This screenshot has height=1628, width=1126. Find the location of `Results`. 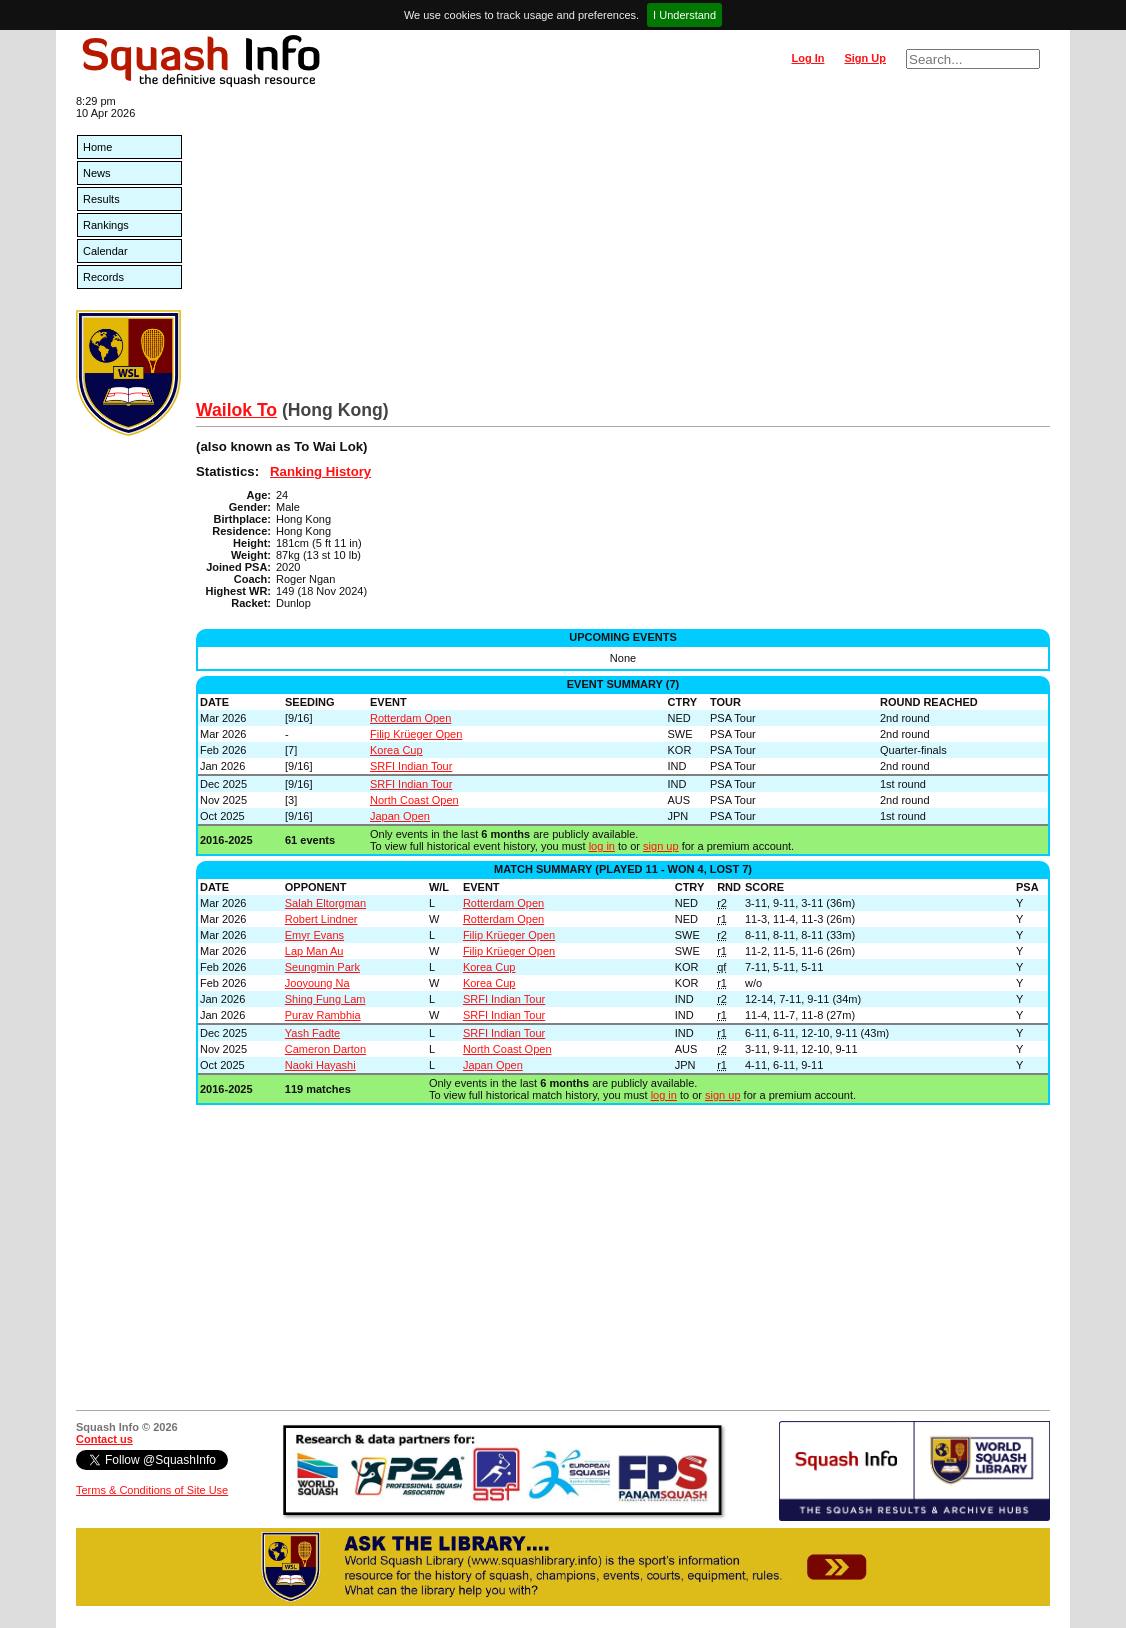

Results is located at coordinates (101, 199).